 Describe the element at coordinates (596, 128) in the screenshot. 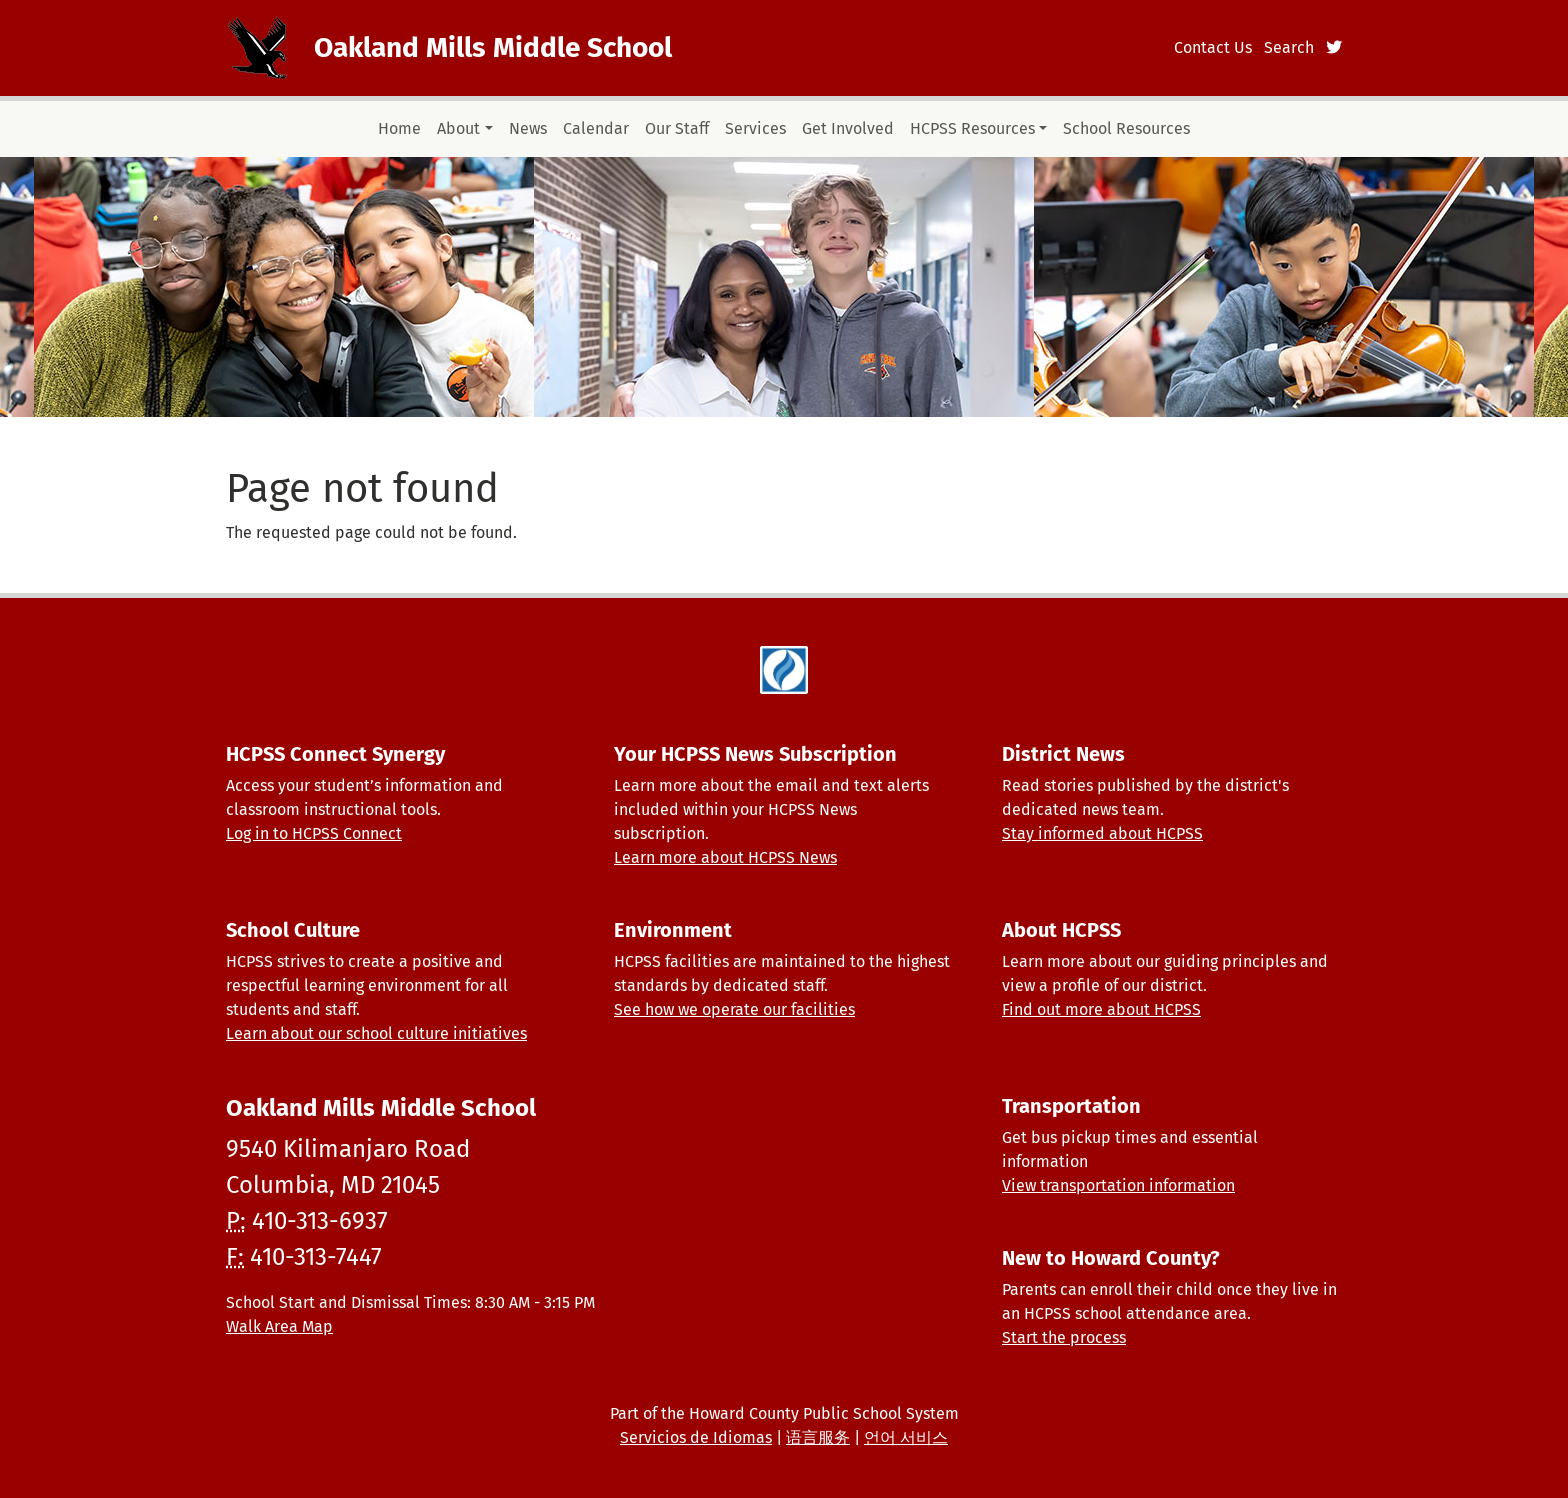

I see `Calendar` at that location.